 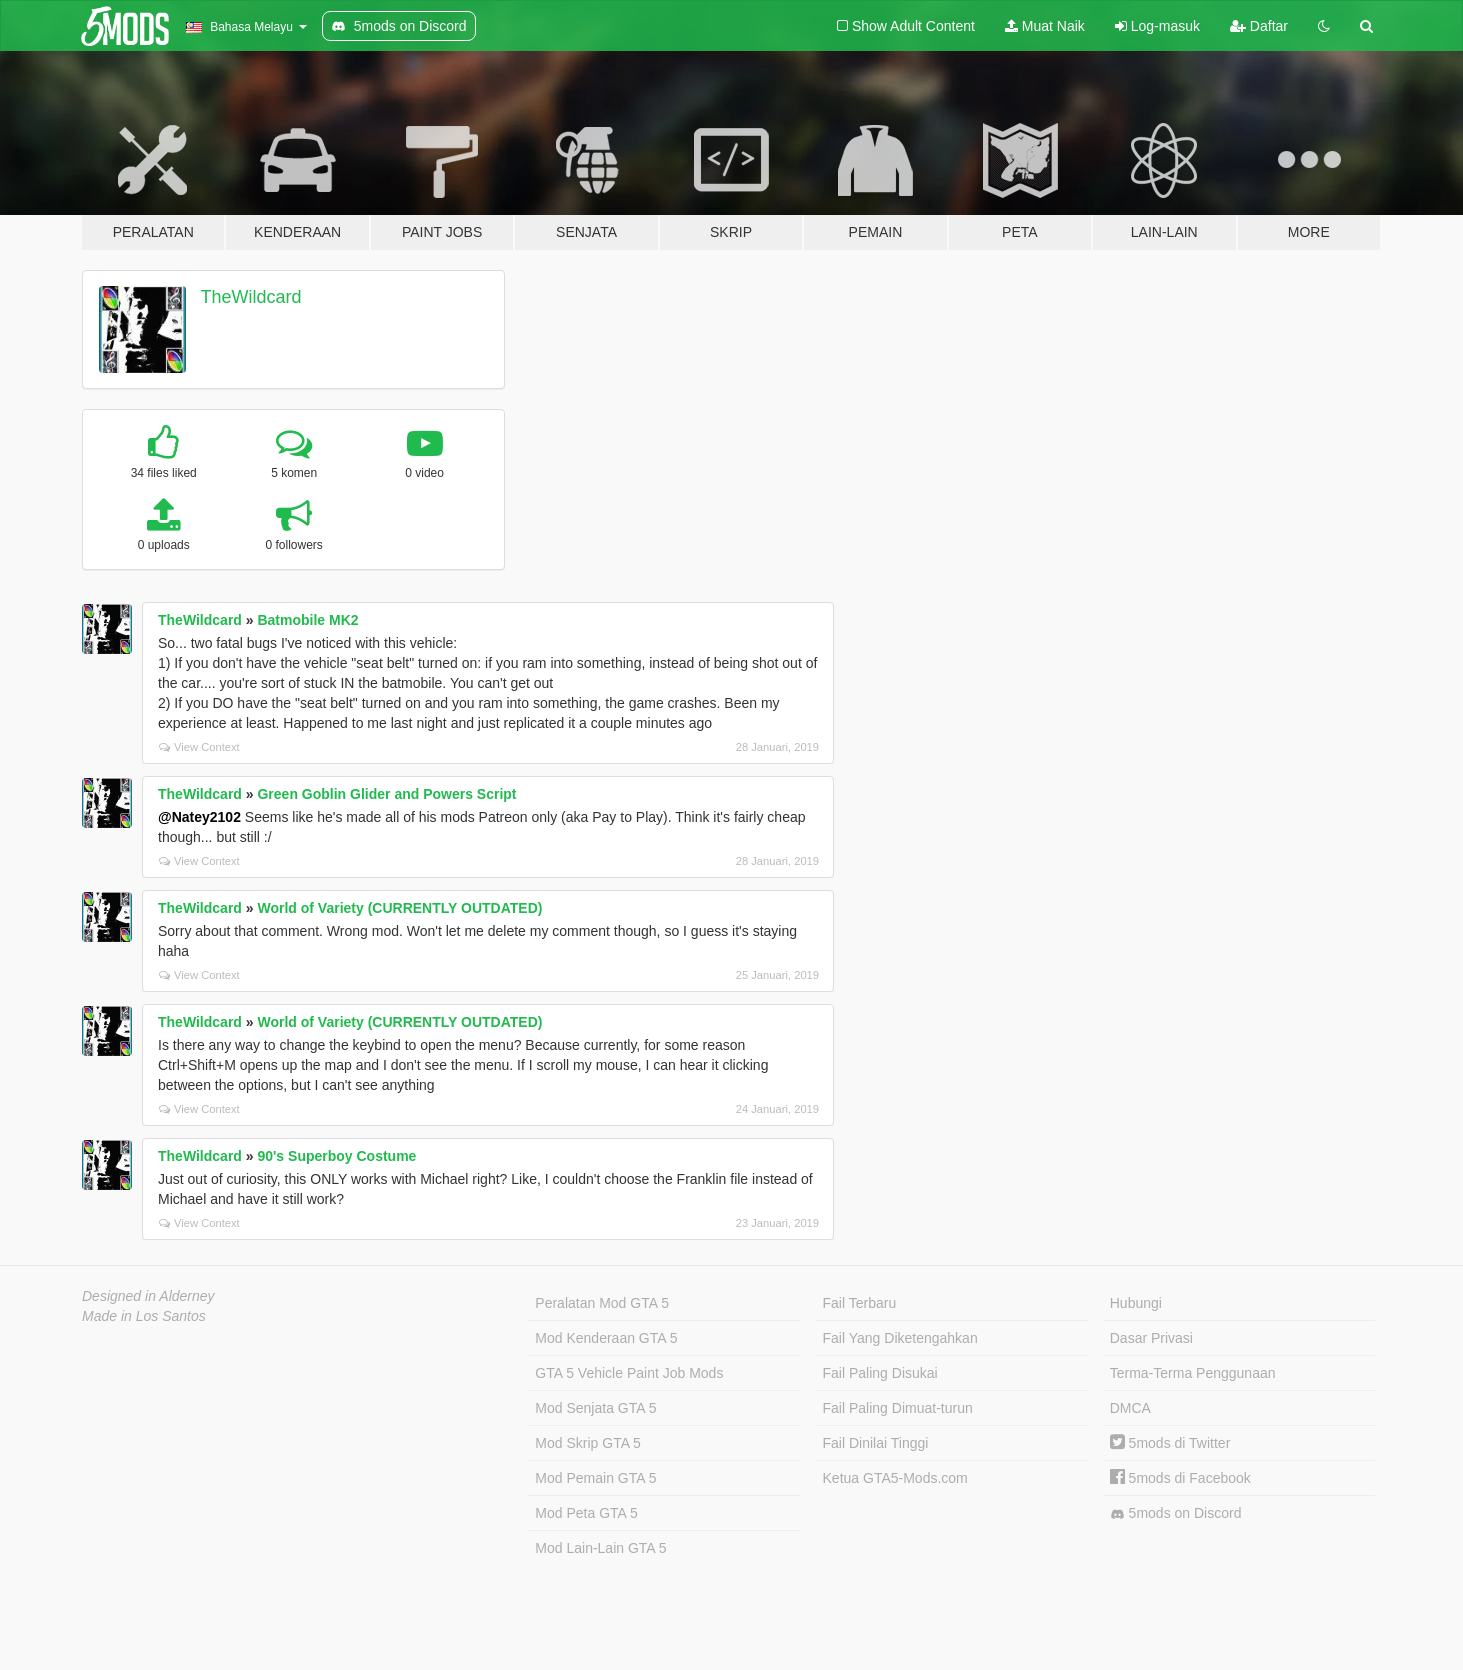 I want to click on Made in Los Santos, so click(x=144, y=1316).